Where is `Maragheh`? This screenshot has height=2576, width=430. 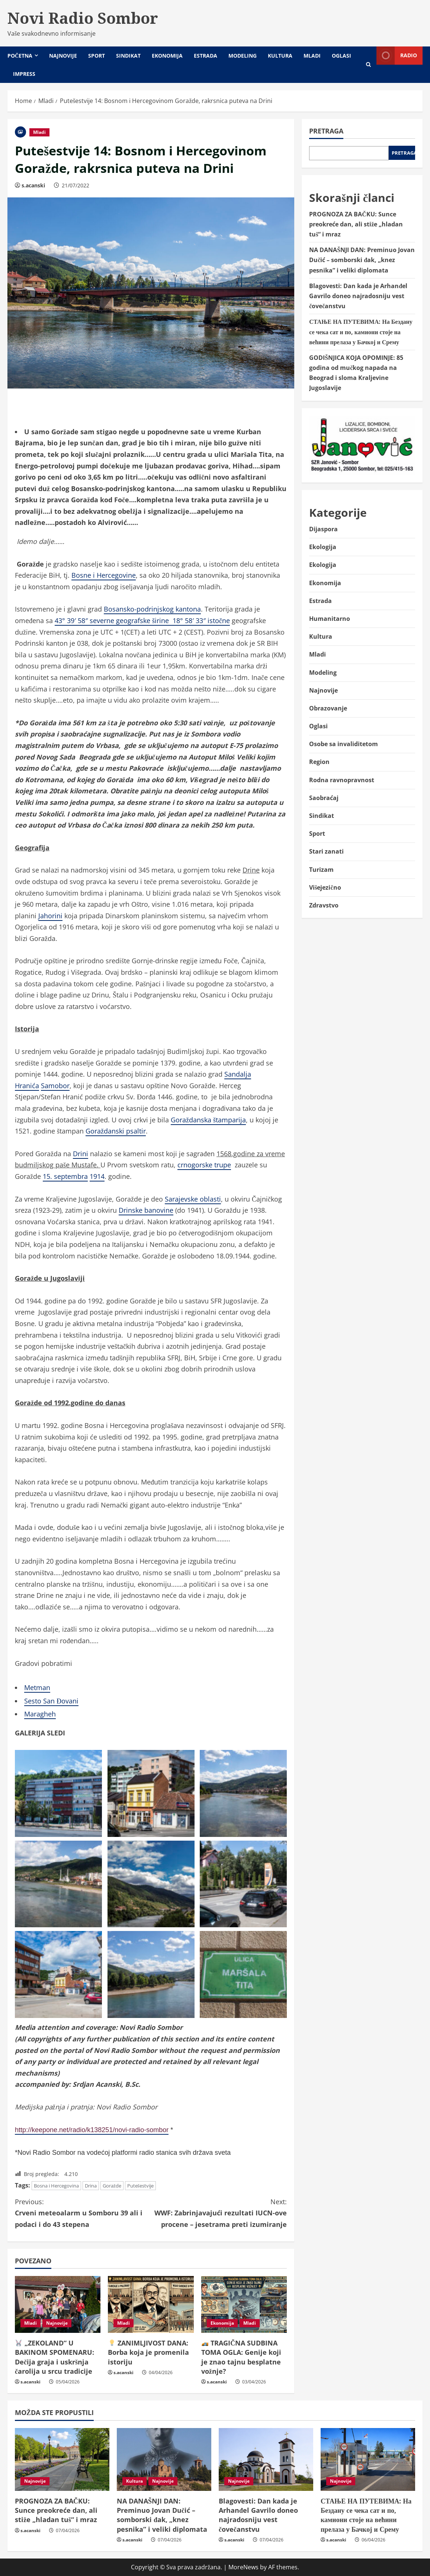
Maragheh is located at coordinates (40, 1713).